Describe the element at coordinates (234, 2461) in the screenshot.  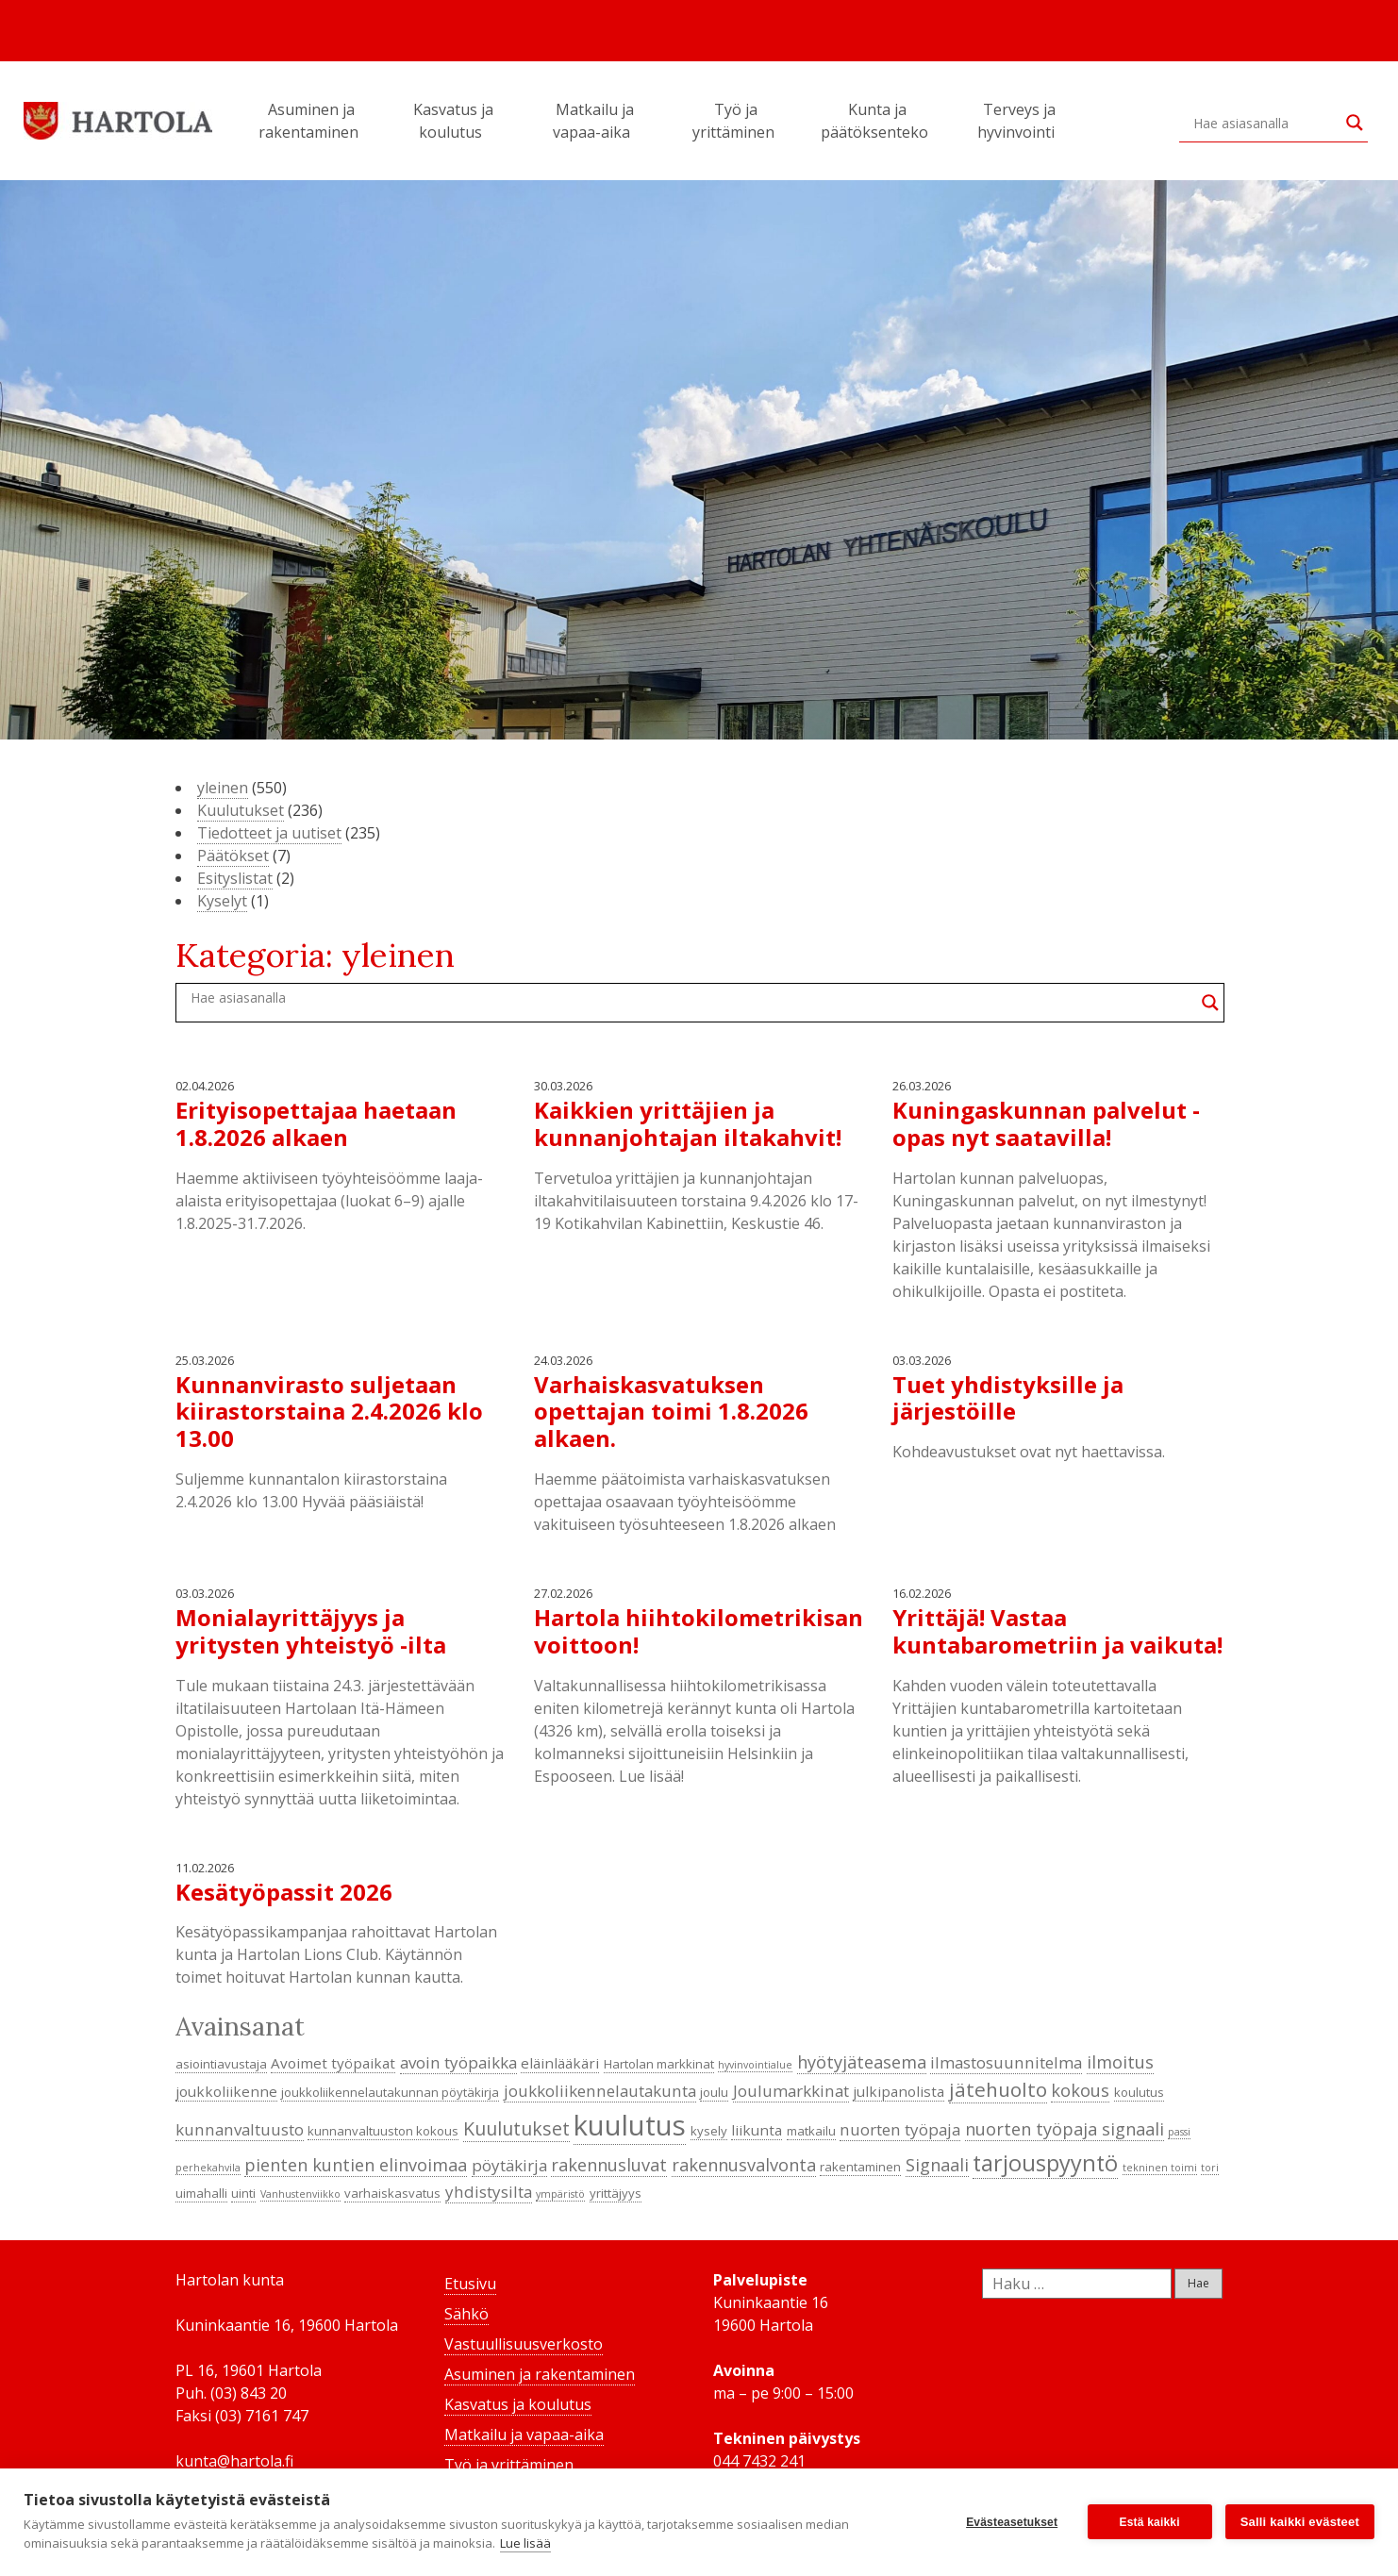
I see `kunta@hartola.fi` at that location.